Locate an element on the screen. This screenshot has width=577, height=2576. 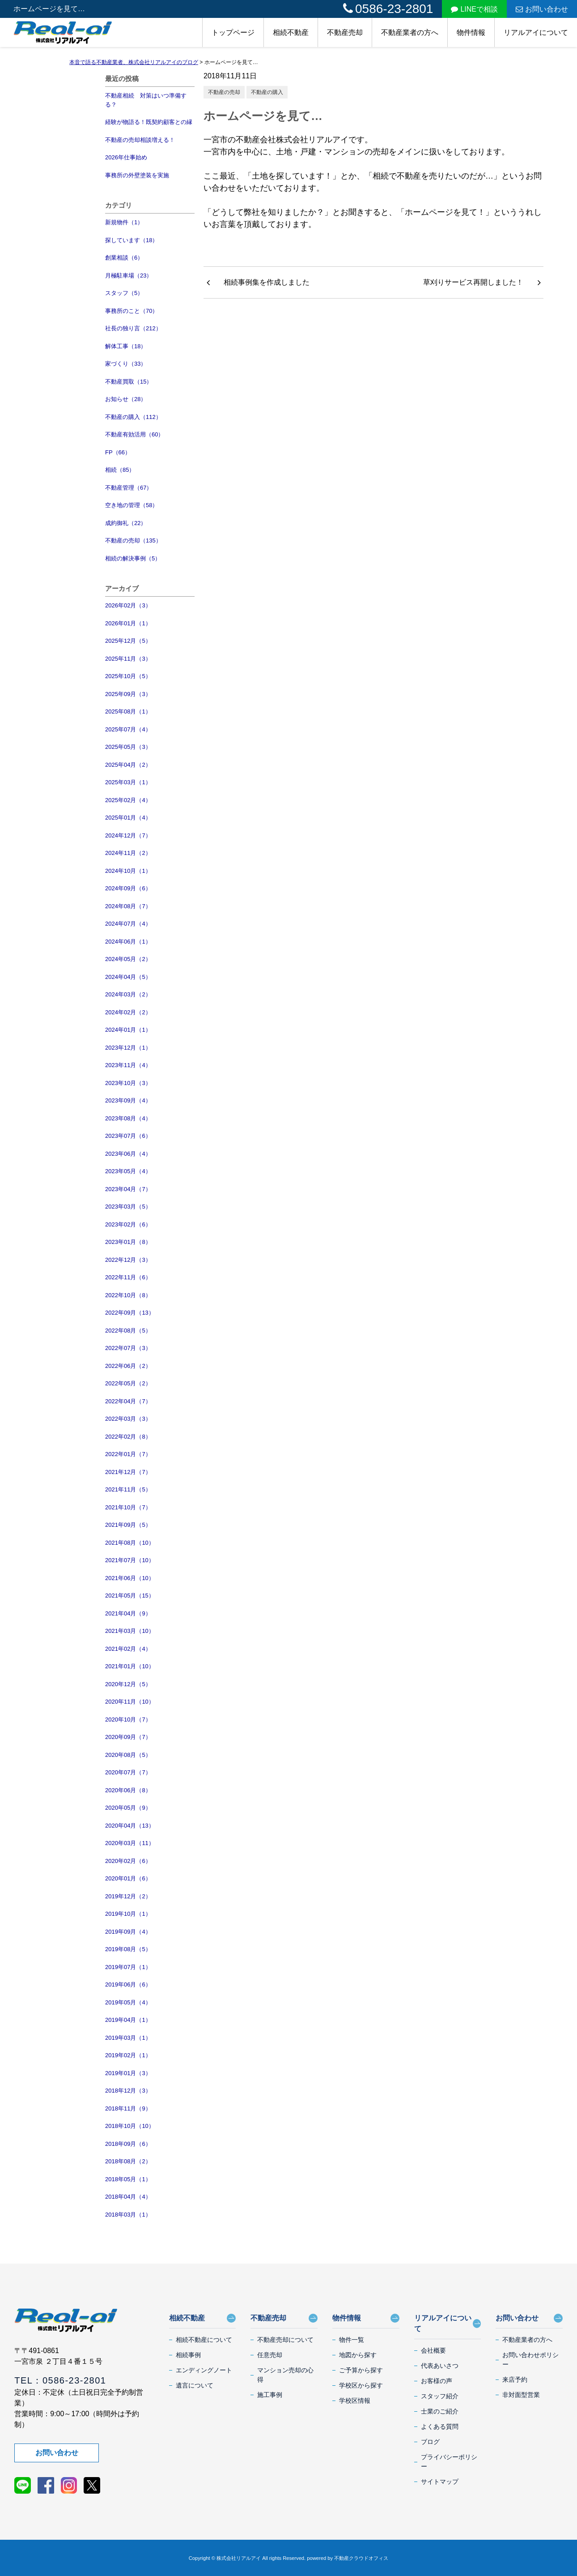
不動産業者の方へ is located at coordinates (409, 32).